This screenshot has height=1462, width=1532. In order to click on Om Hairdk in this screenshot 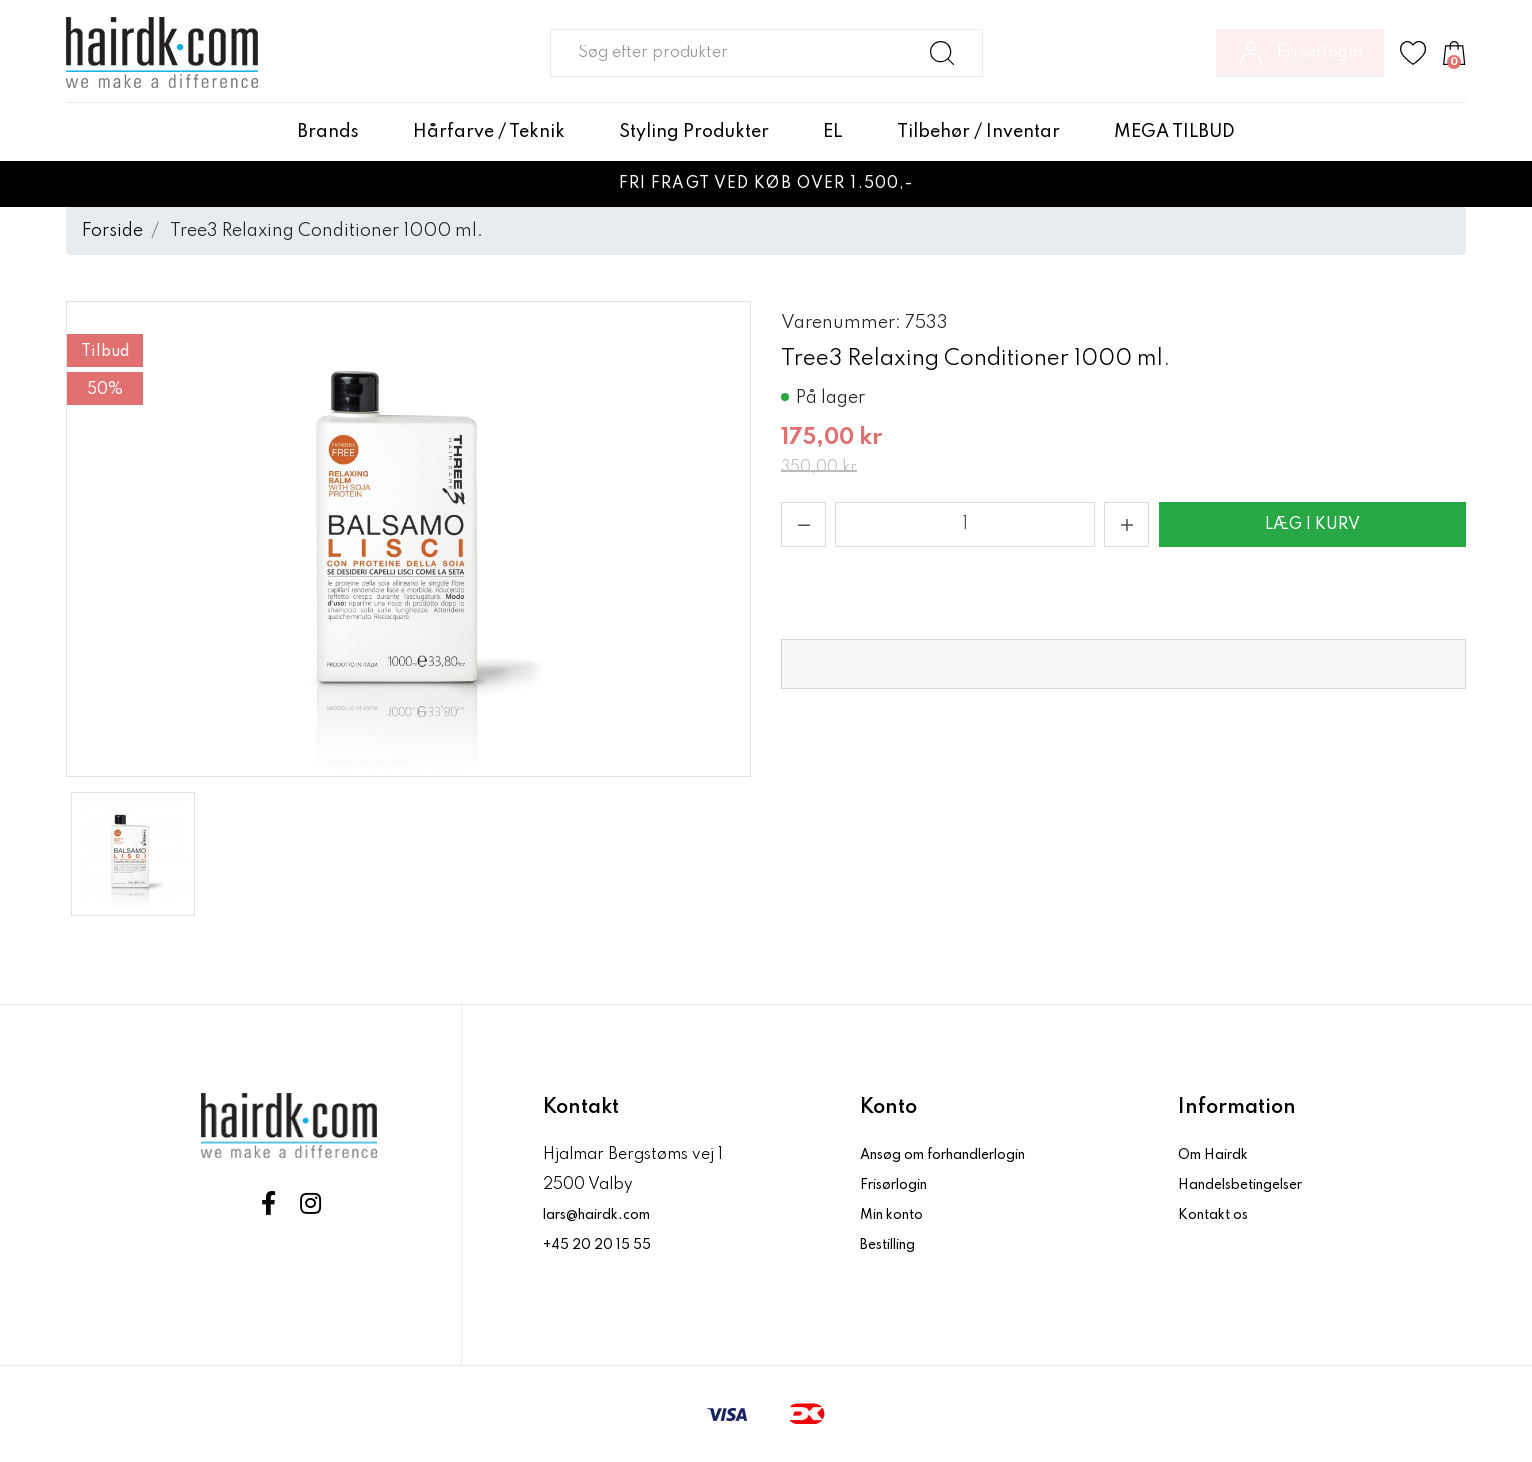, I will do `click(1219, 1155)`.